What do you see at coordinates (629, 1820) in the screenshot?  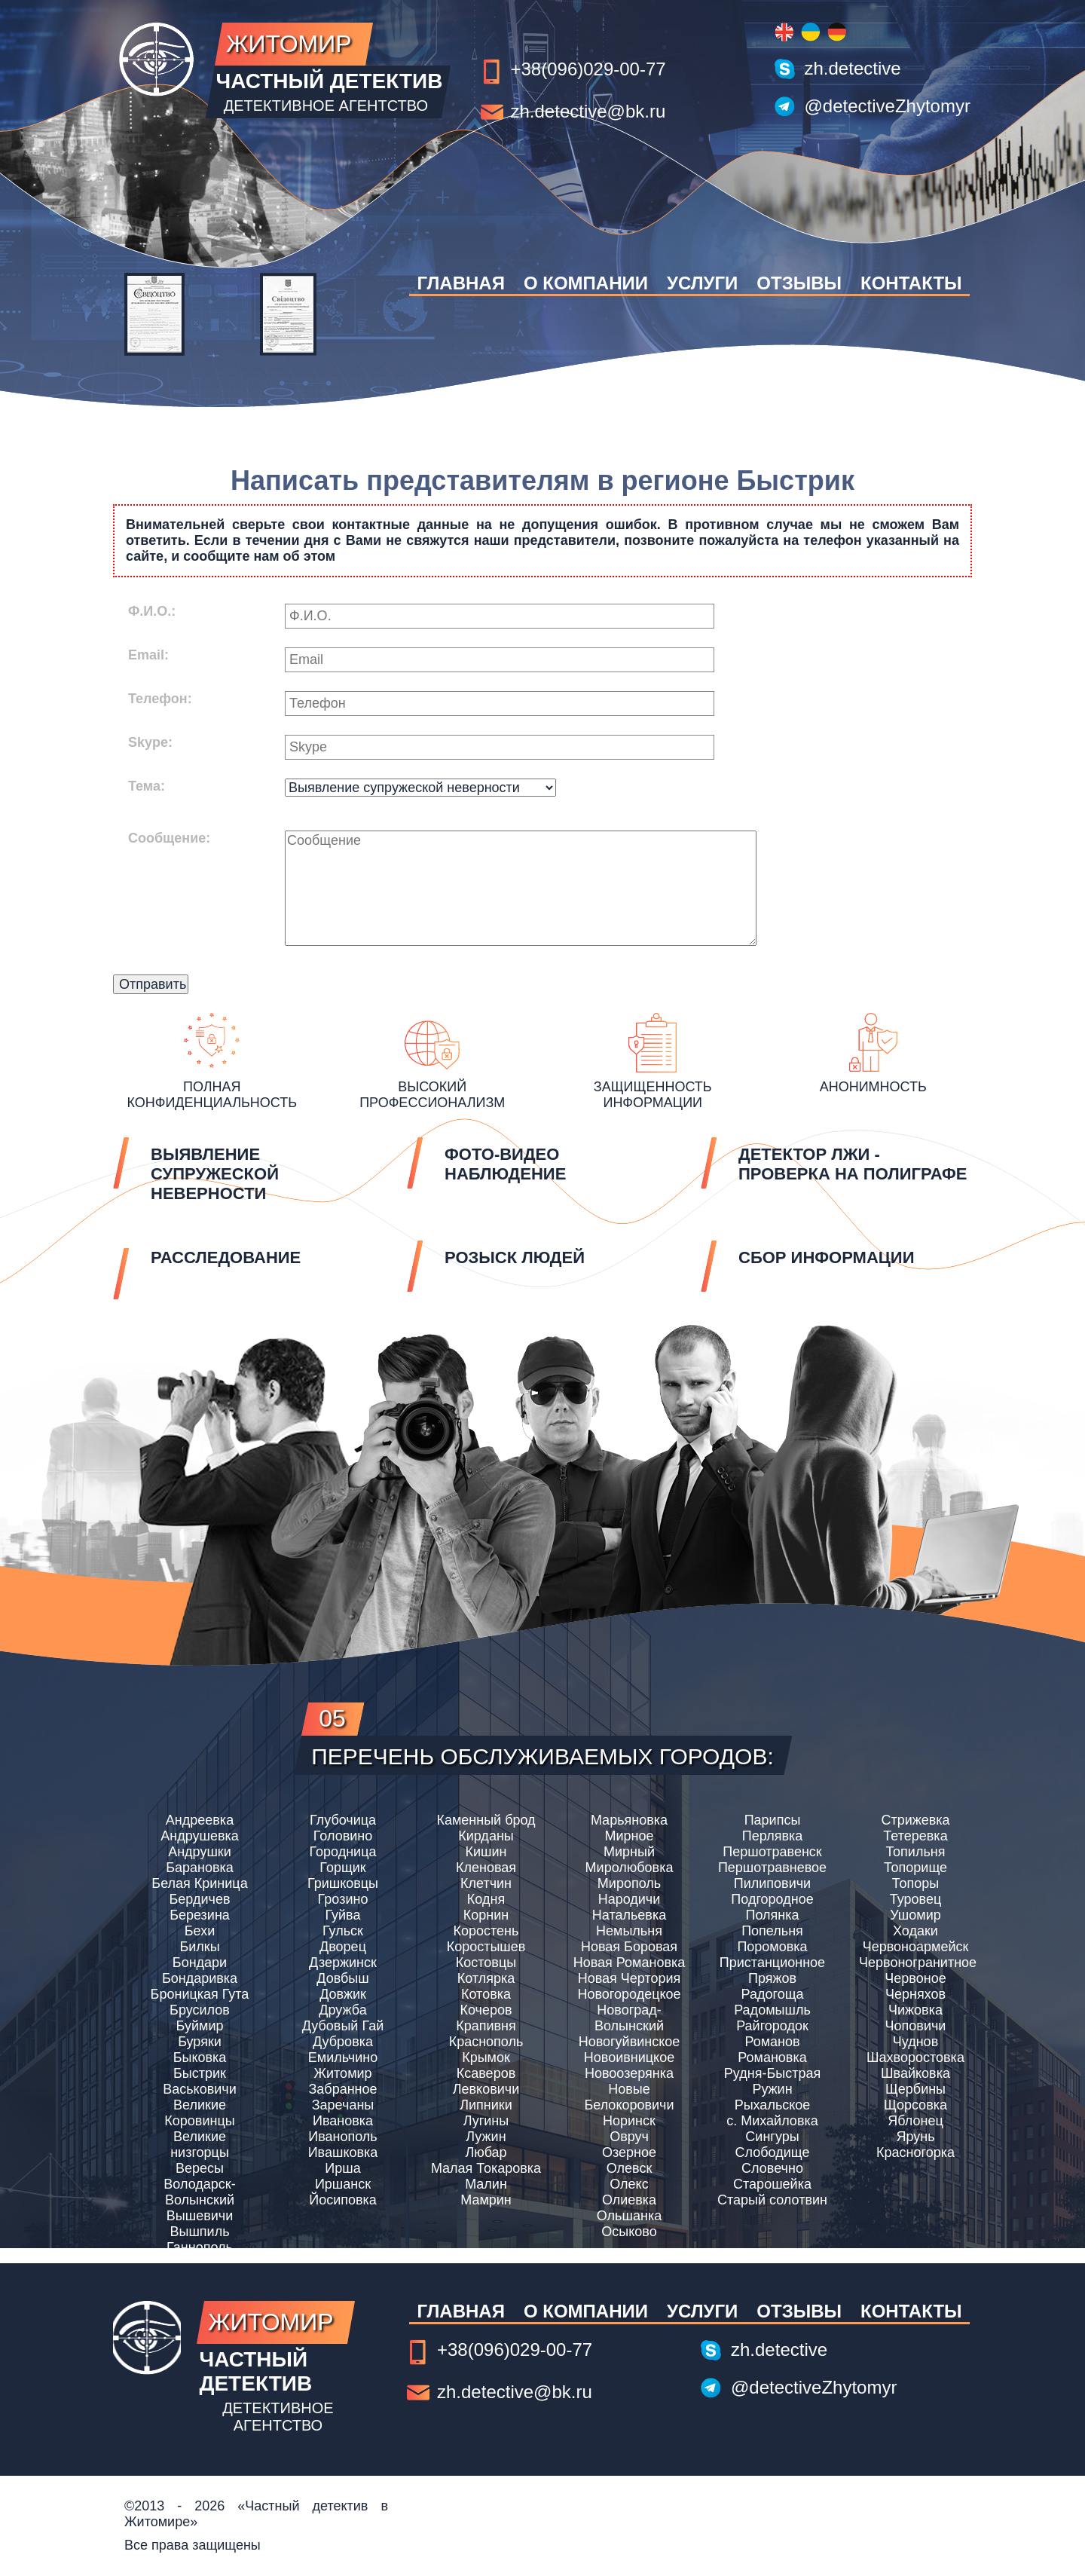 I see `Марьяновка` at bounding box center [629, 1820].